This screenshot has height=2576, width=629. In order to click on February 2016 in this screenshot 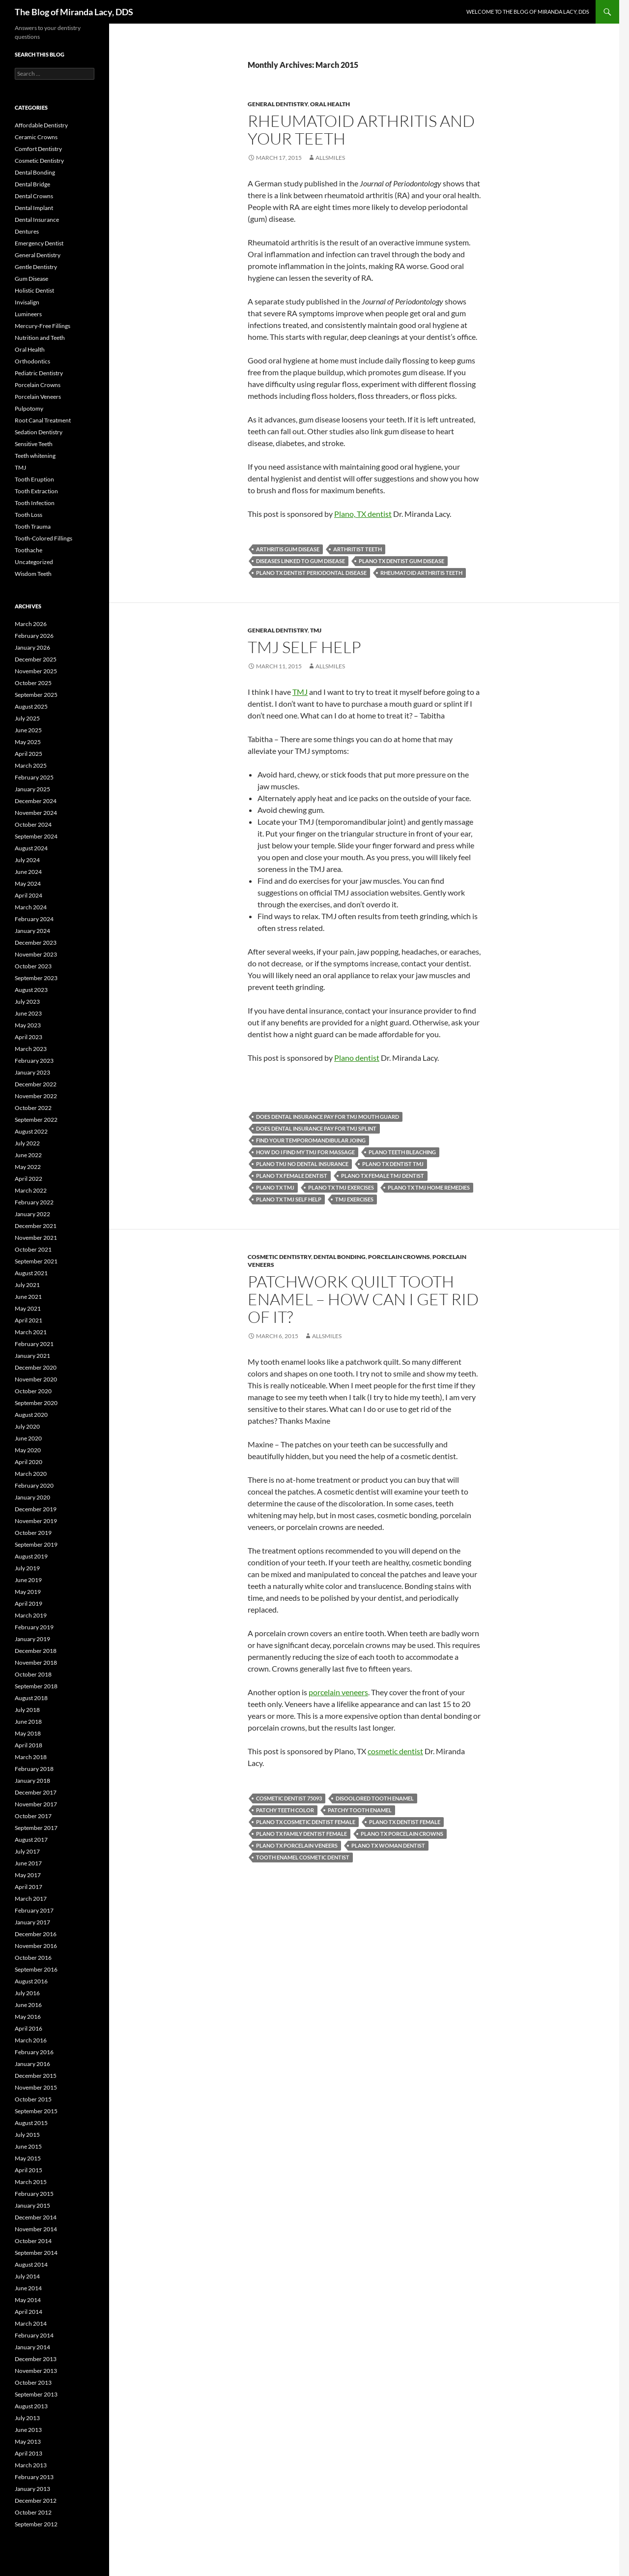, I will do `click(34, 2052)`.